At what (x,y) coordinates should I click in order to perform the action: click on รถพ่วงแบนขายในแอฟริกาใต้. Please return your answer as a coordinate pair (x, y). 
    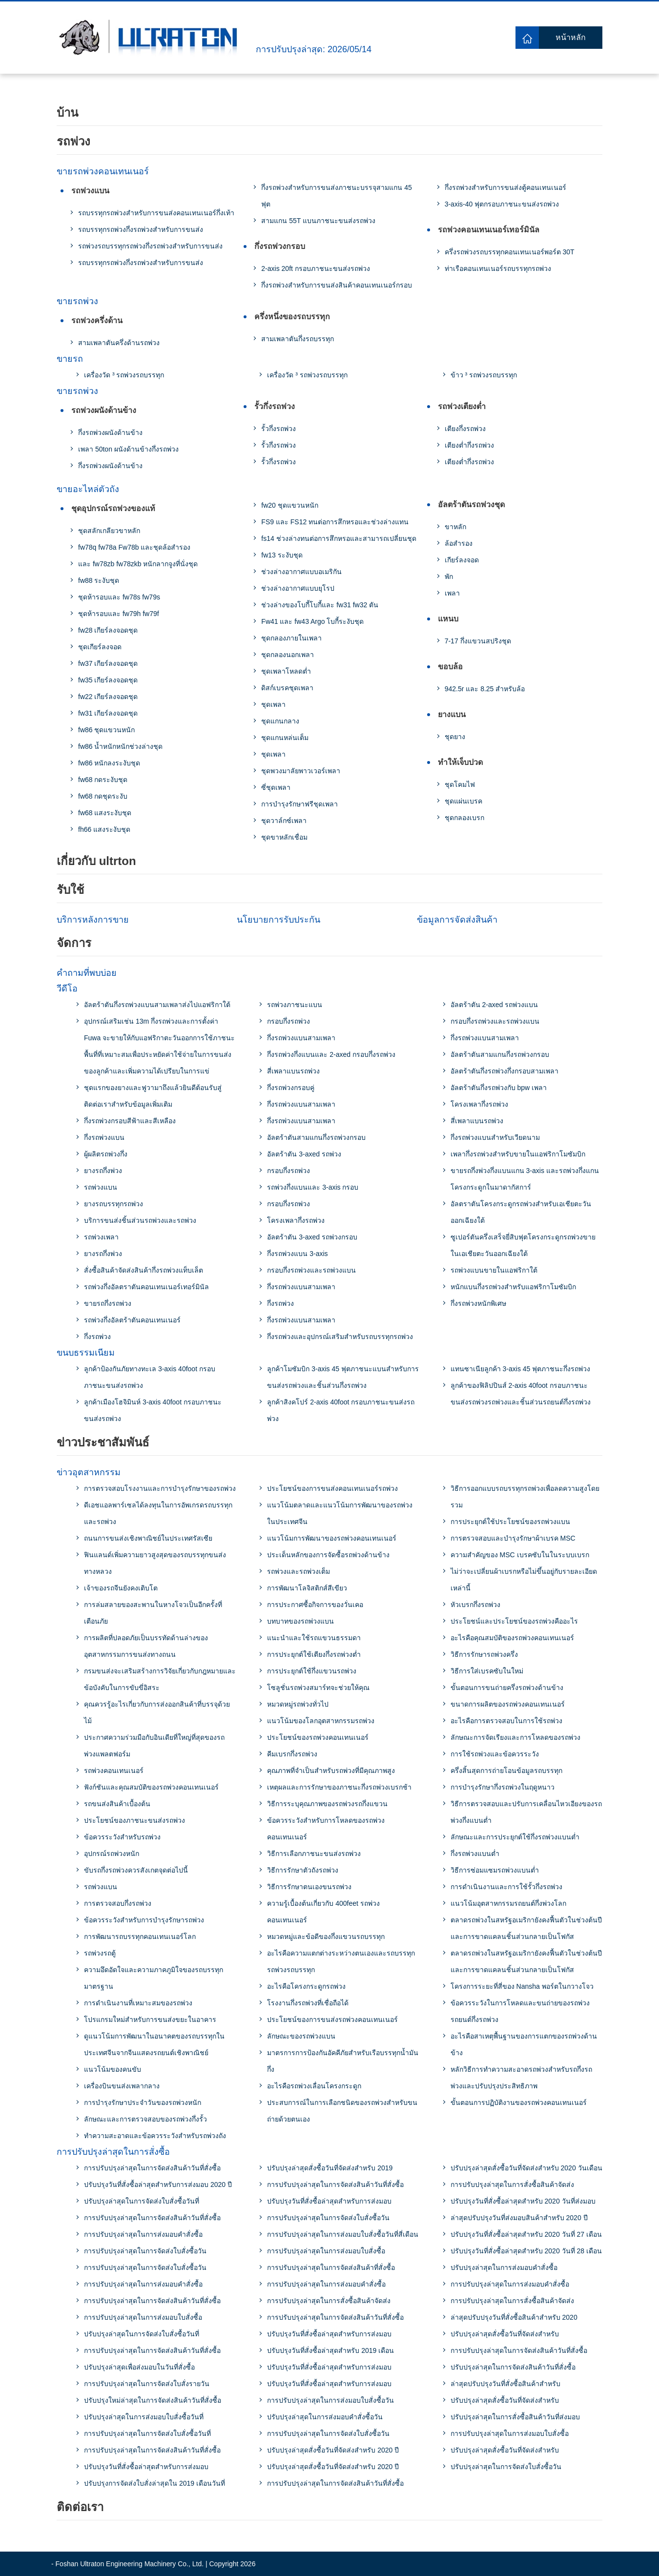
    Looking at the image, I should click on (494, 1270).